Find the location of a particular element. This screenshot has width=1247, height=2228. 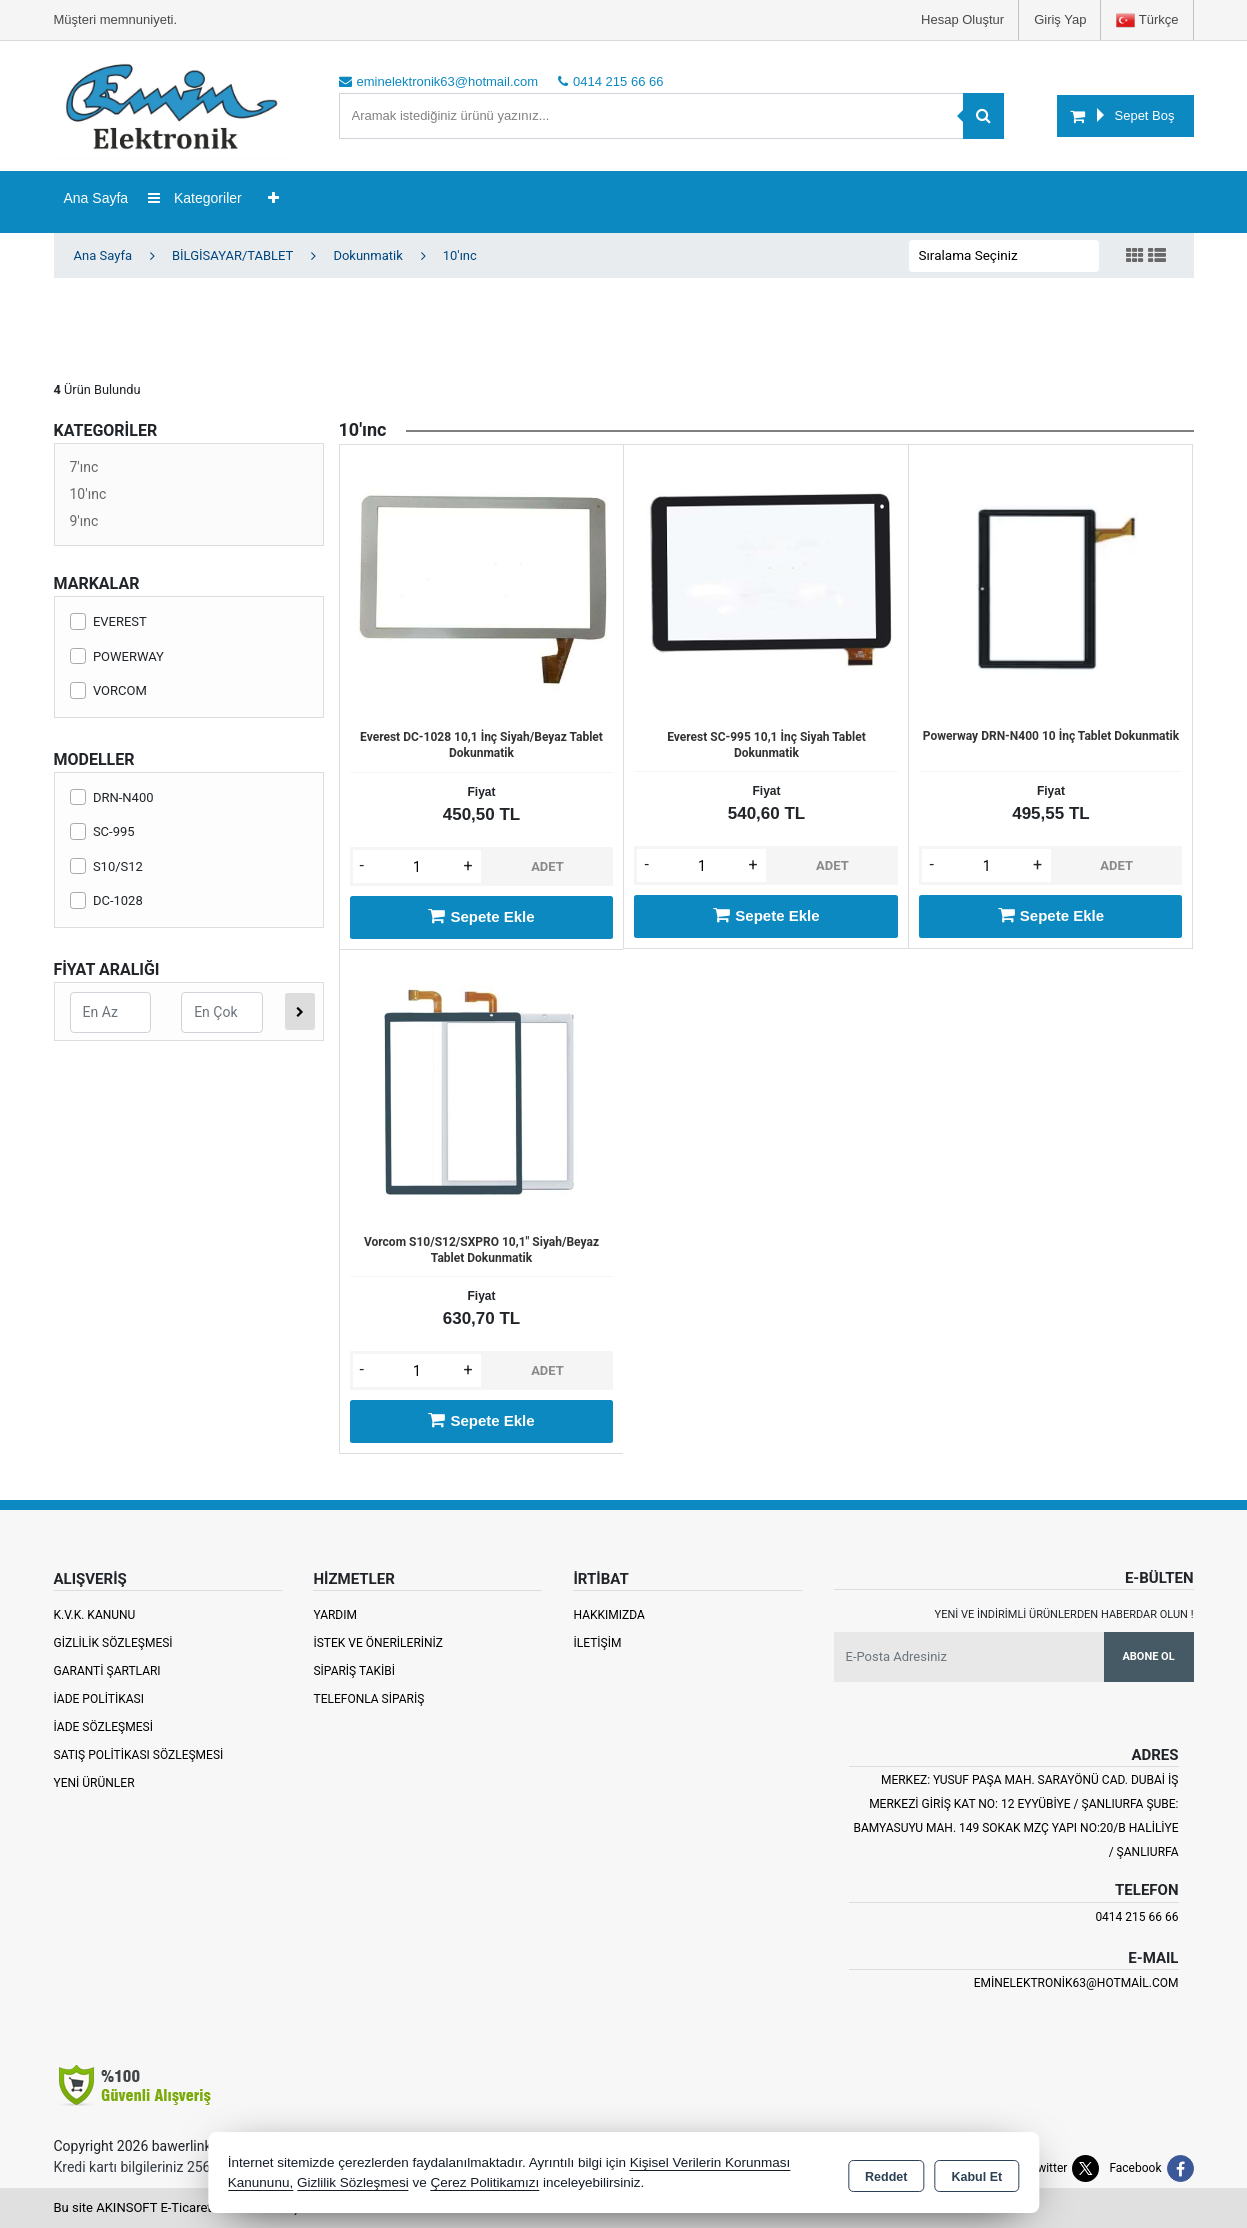

S10/S12 is located at coordinates (106, 866).